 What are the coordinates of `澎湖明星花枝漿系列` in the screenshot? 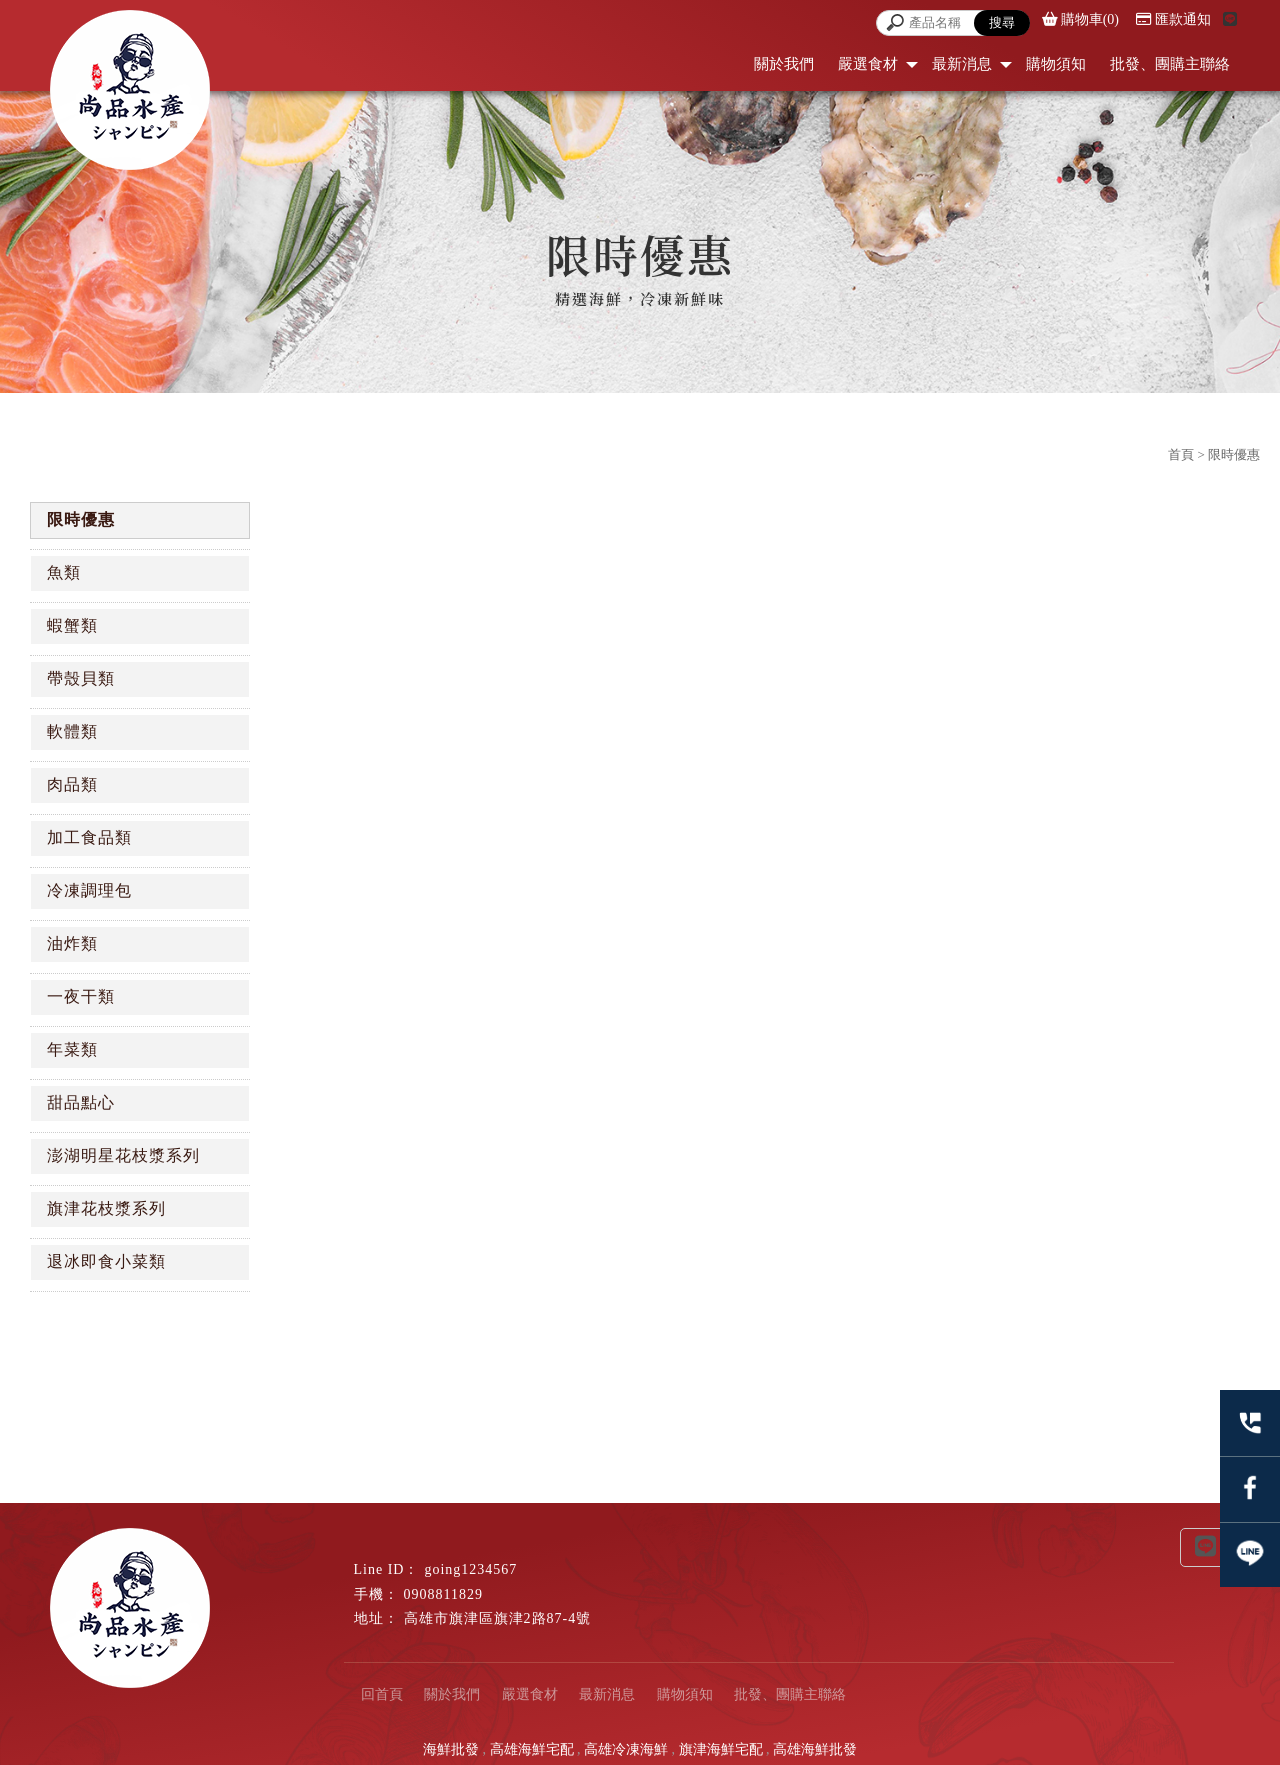 It's located at (123, 1155).